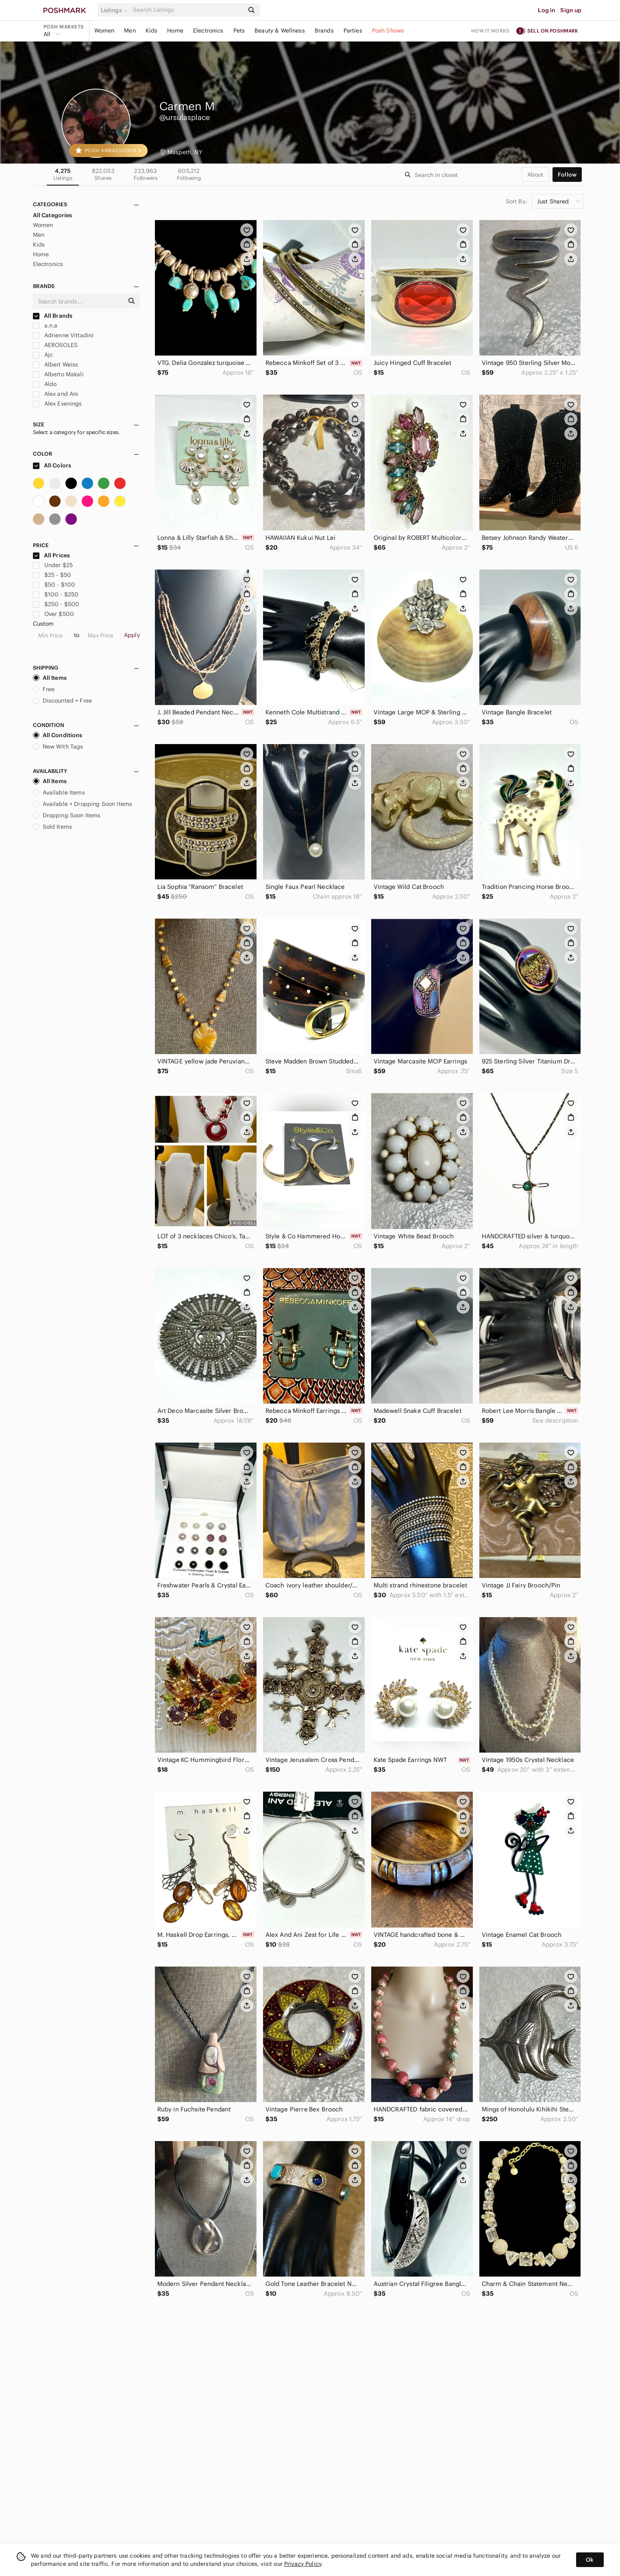  What do you see at coordinates (535, 174) in the screenshot?
I see `about` at bounding box center [535, 174].